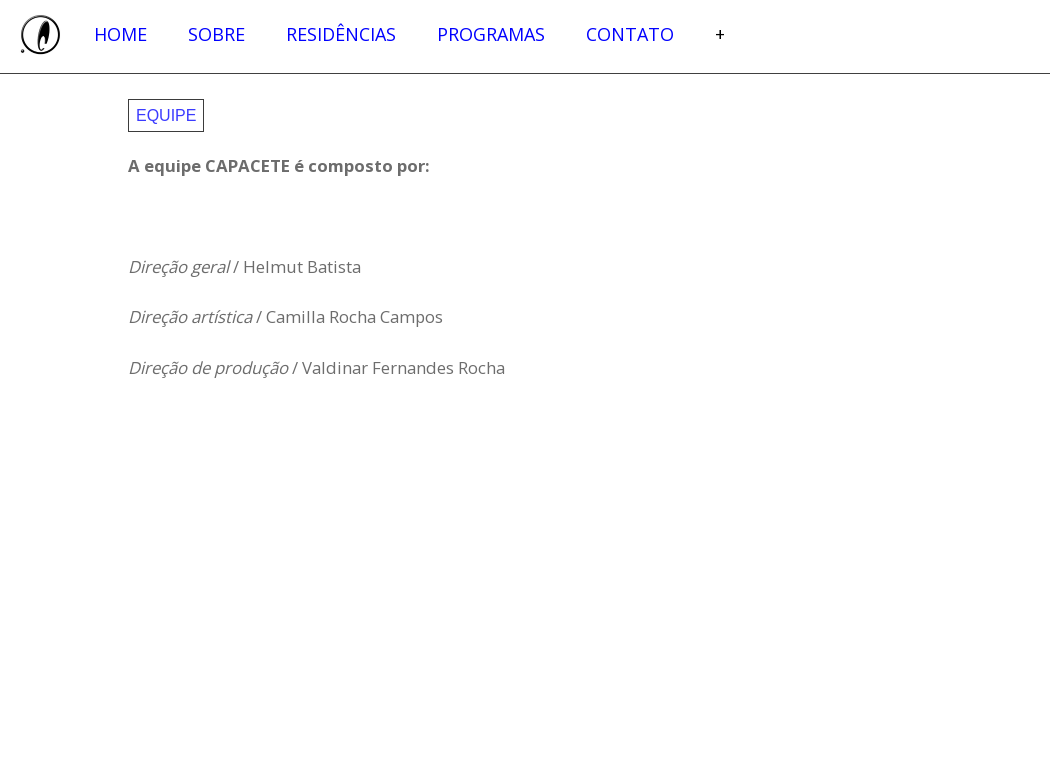 The image size is (1050, 784). I want to click on Equipe, so click(166, 115).